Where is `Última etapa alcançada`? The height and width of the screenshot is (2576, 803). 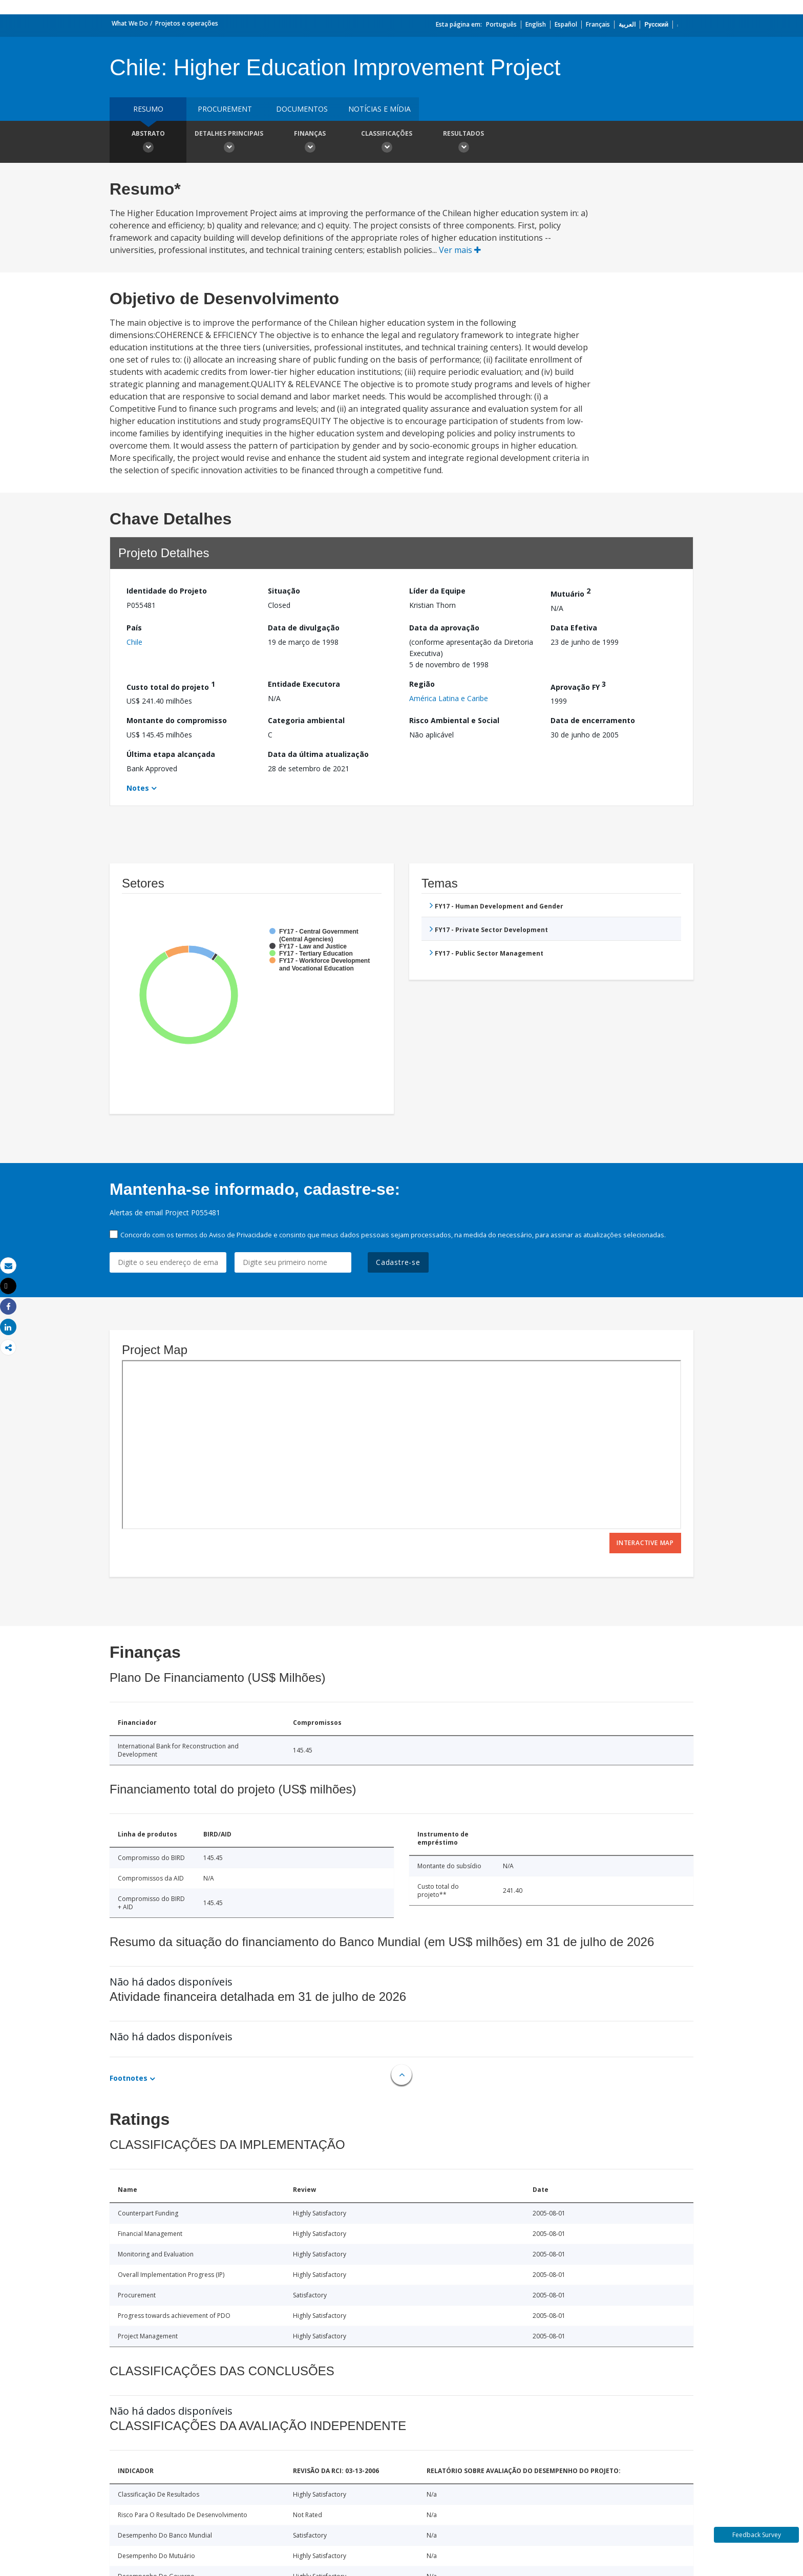 Última etapa alcançada is located at coordinates (170, 754).